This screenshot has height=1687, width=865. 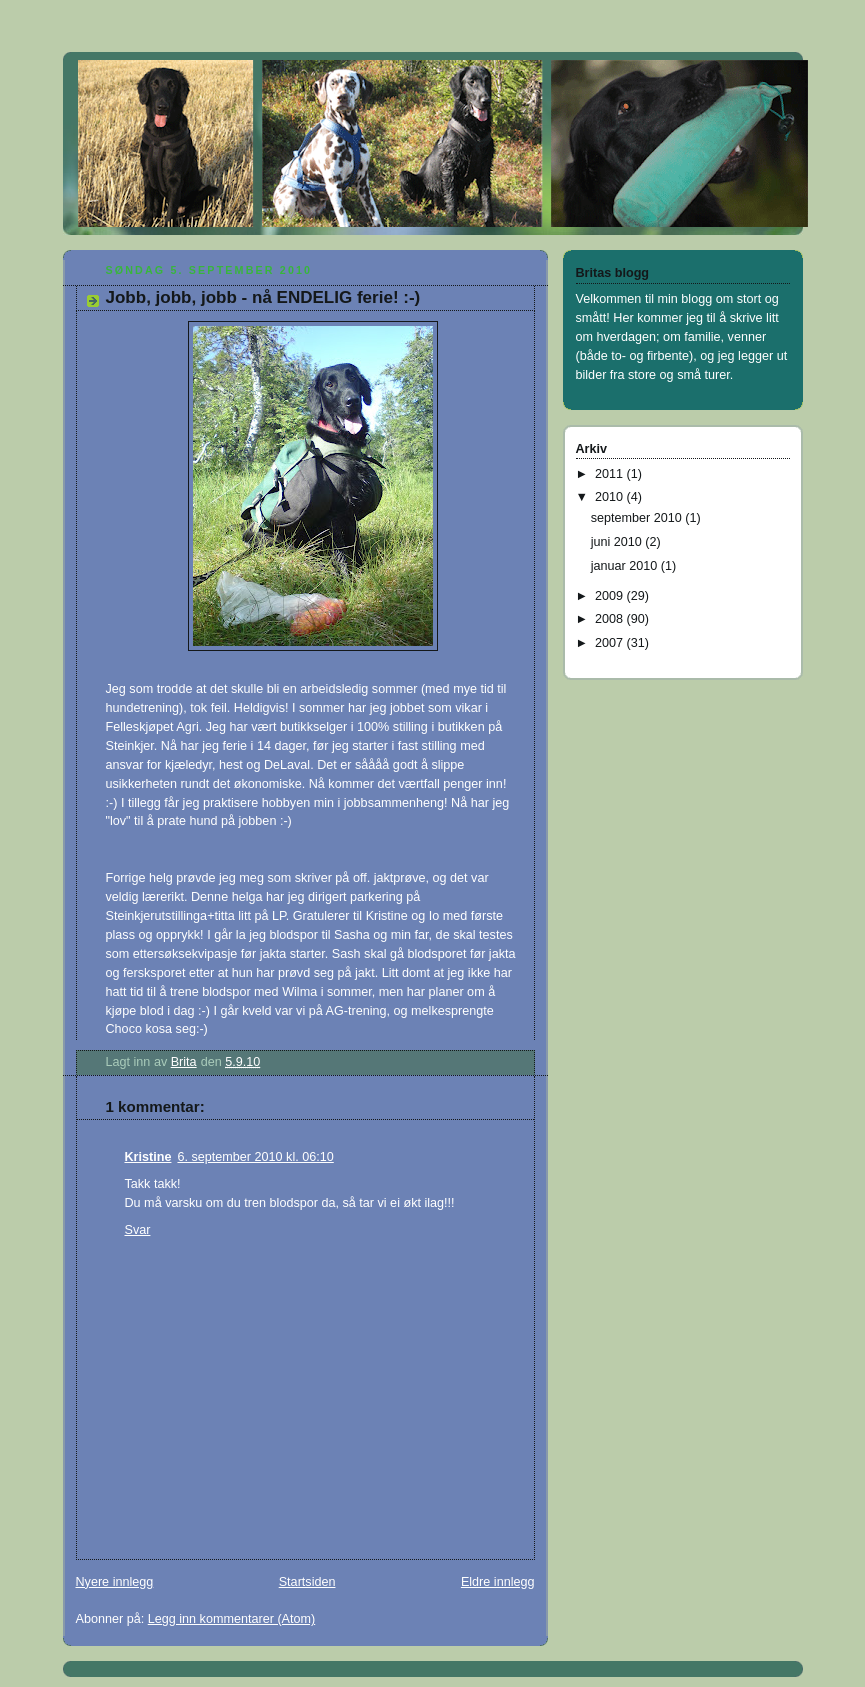 I want to click on 6. september 2010 kl. 06:10, so click(x=255, y=1157).